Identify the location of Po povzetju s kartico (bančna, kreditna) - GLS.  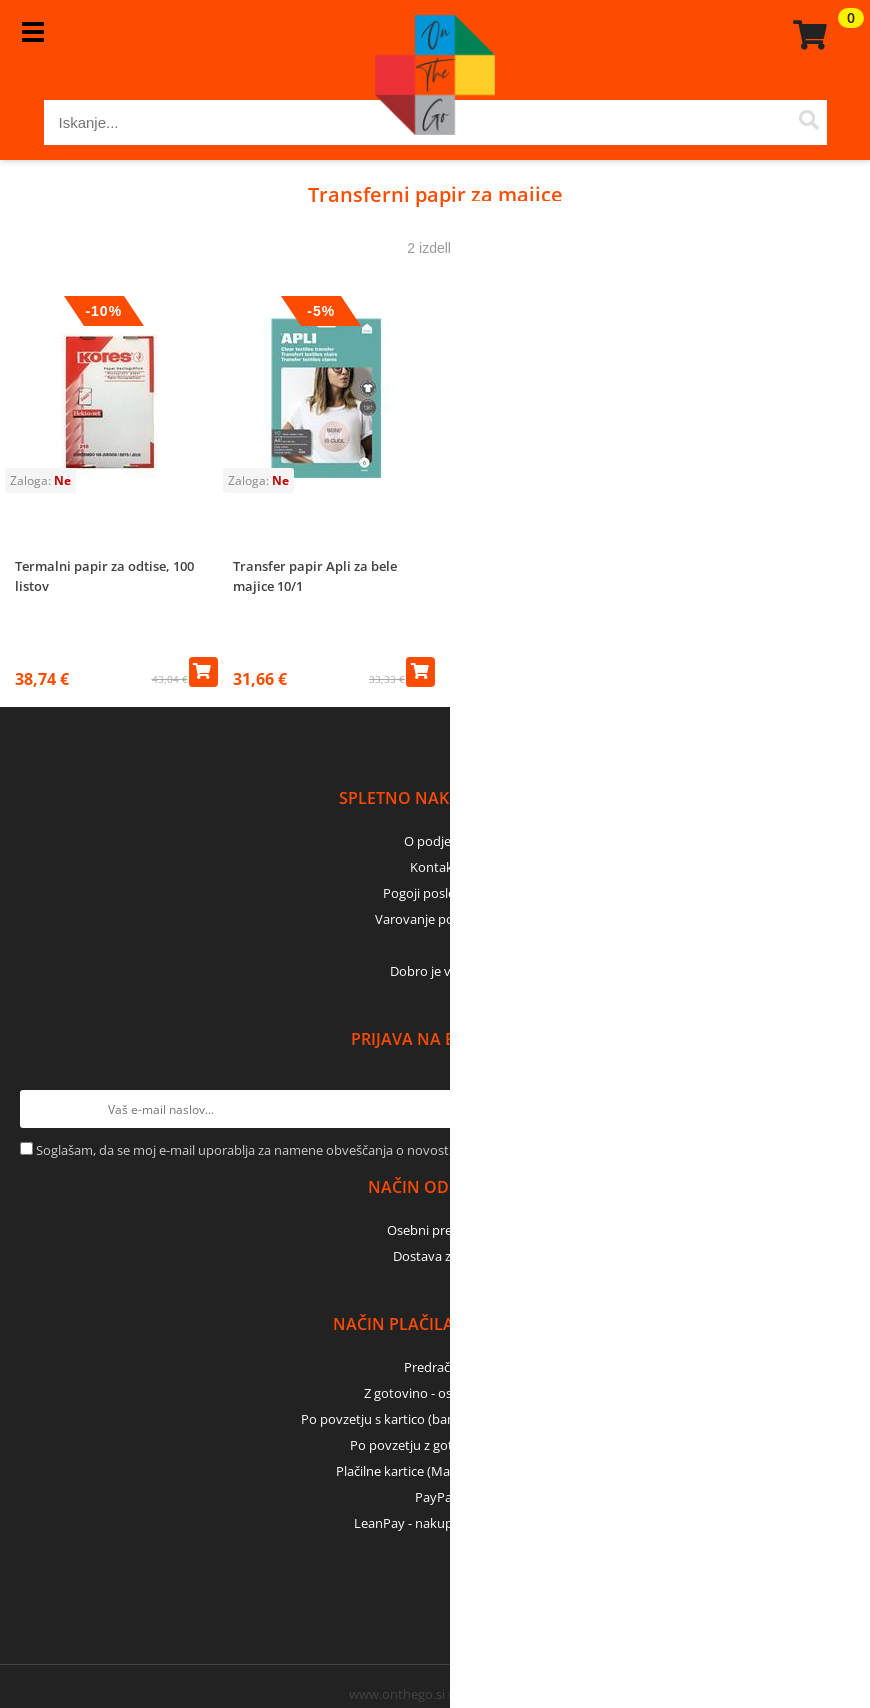
(435, 1419).